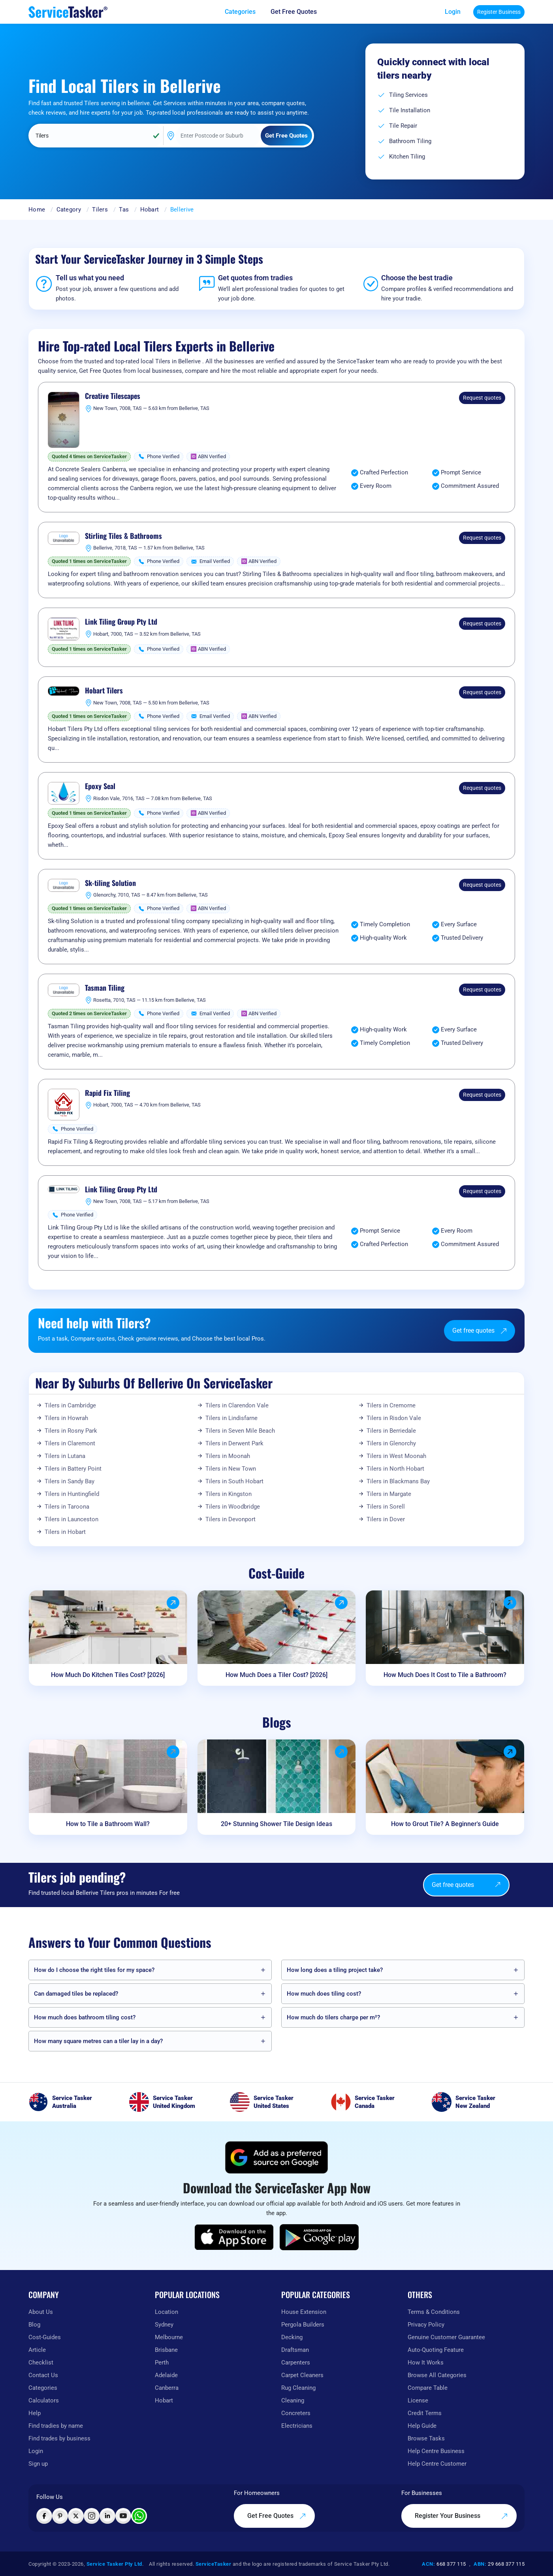 The height and width of the screenshot is (2576, 553). What do you see at coordinates (234, 1481) in the screenshot?
I see `Tilers in South Hobart` at bounding box center [234, 1481].